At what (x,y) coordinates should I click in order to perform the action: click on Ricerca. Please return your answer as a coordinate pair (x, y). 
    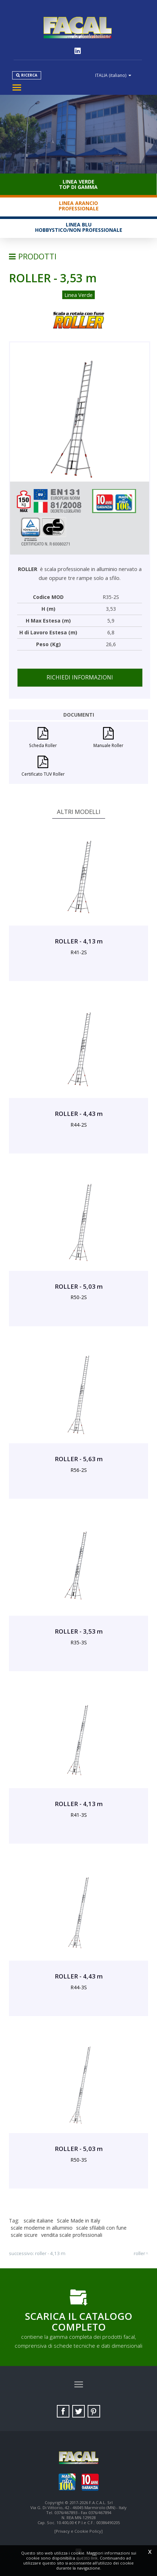
    Looking at the image, I should click on (29, 75).